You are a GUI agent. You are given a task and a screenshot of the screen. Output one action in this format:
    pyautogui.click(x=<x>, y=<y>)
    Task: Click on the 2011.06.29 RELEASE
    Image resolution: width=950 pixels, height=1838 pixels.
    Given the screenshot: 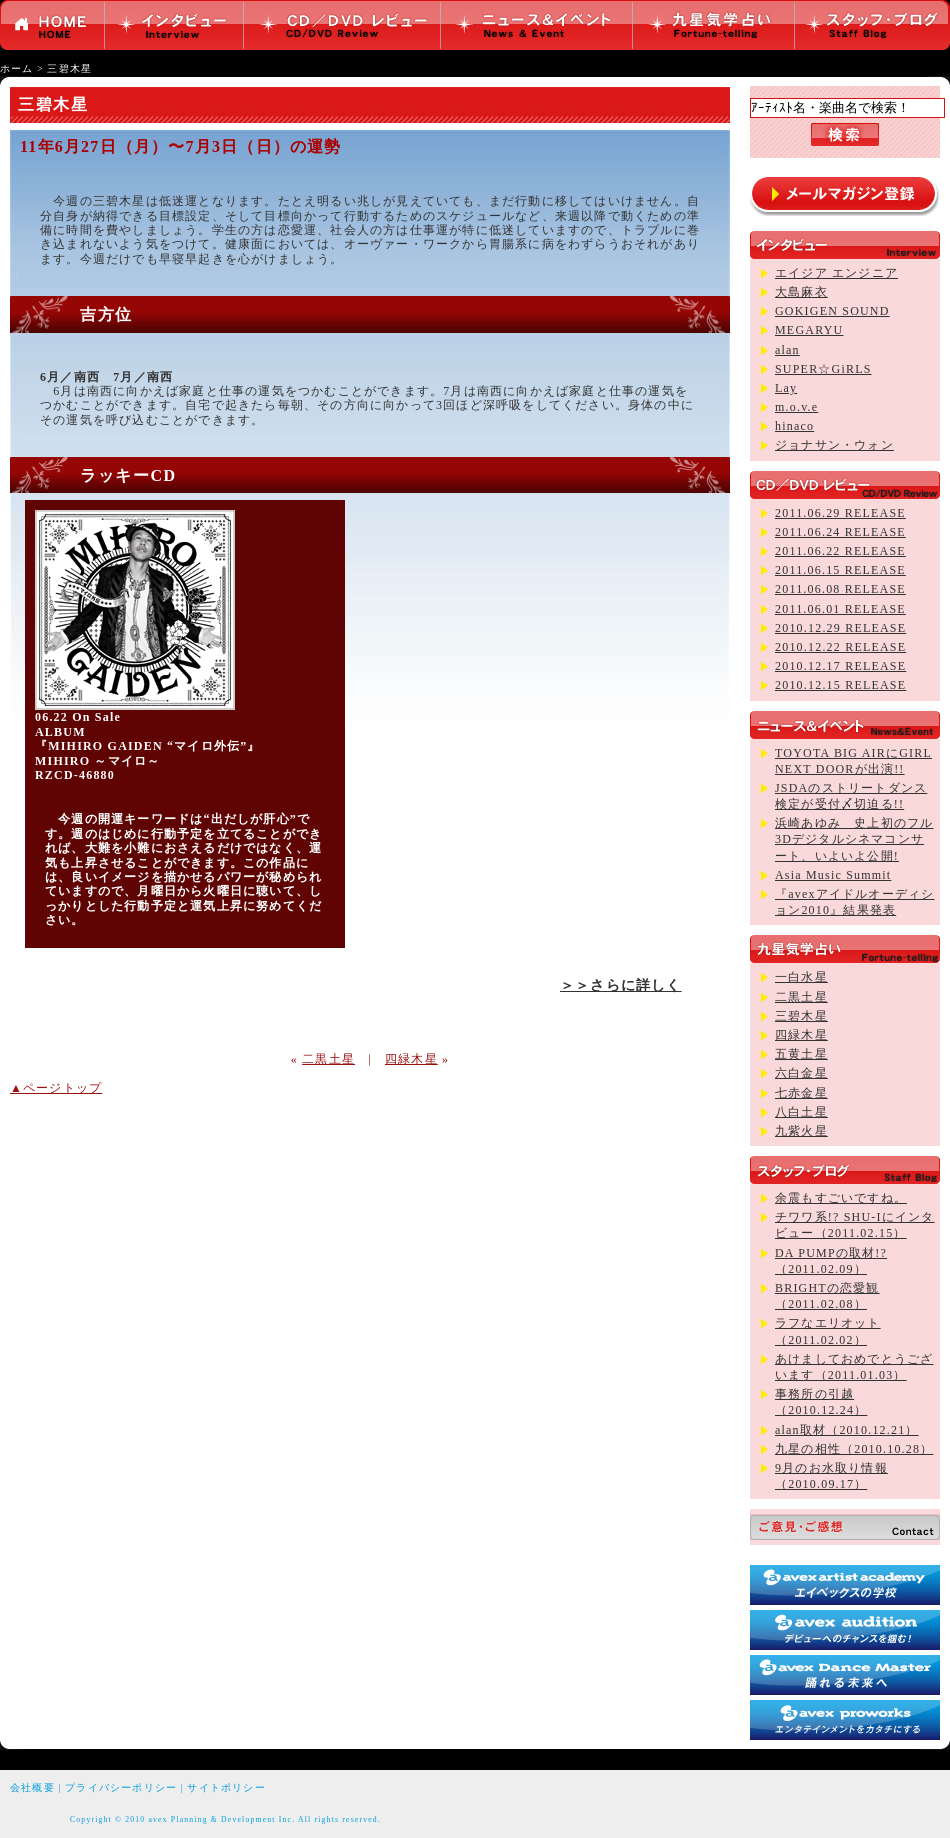 What is the action you would take?
    pyautogui.click(x=840, y=513)
    